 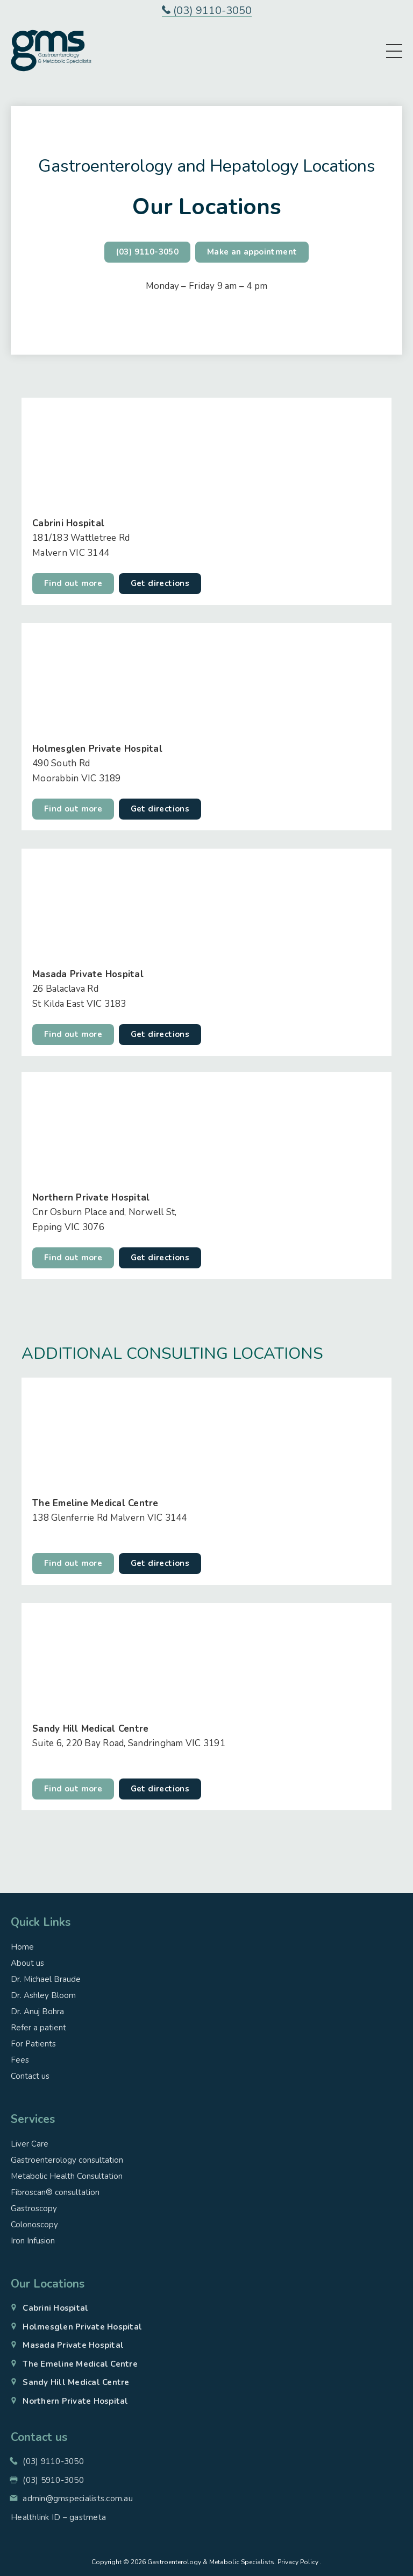 What do you see at coordinates (22, 1947) in the screenshot?
I see `Home` at bounding box center [22, 1947].